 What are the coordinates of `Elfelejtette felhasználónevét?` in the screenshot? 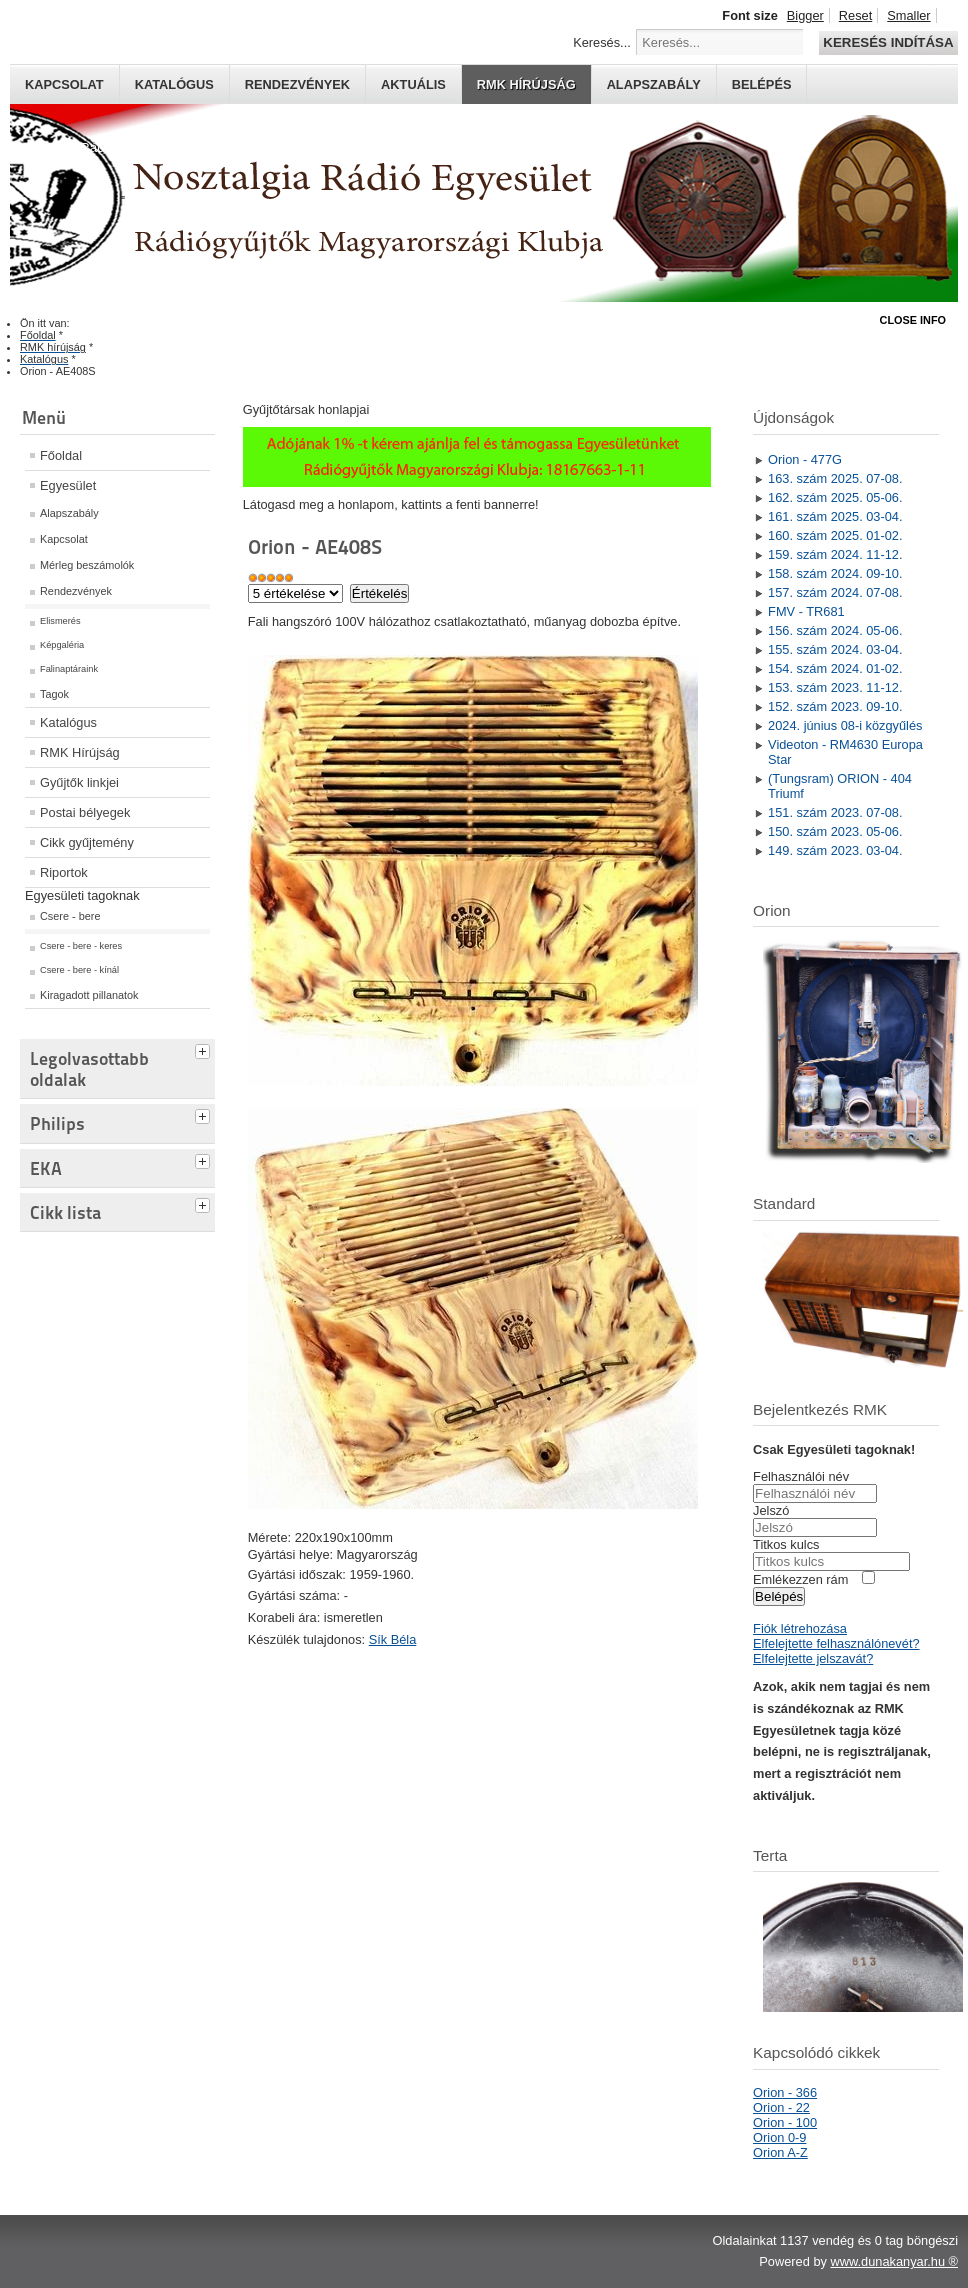 It's located at (836, 1643).